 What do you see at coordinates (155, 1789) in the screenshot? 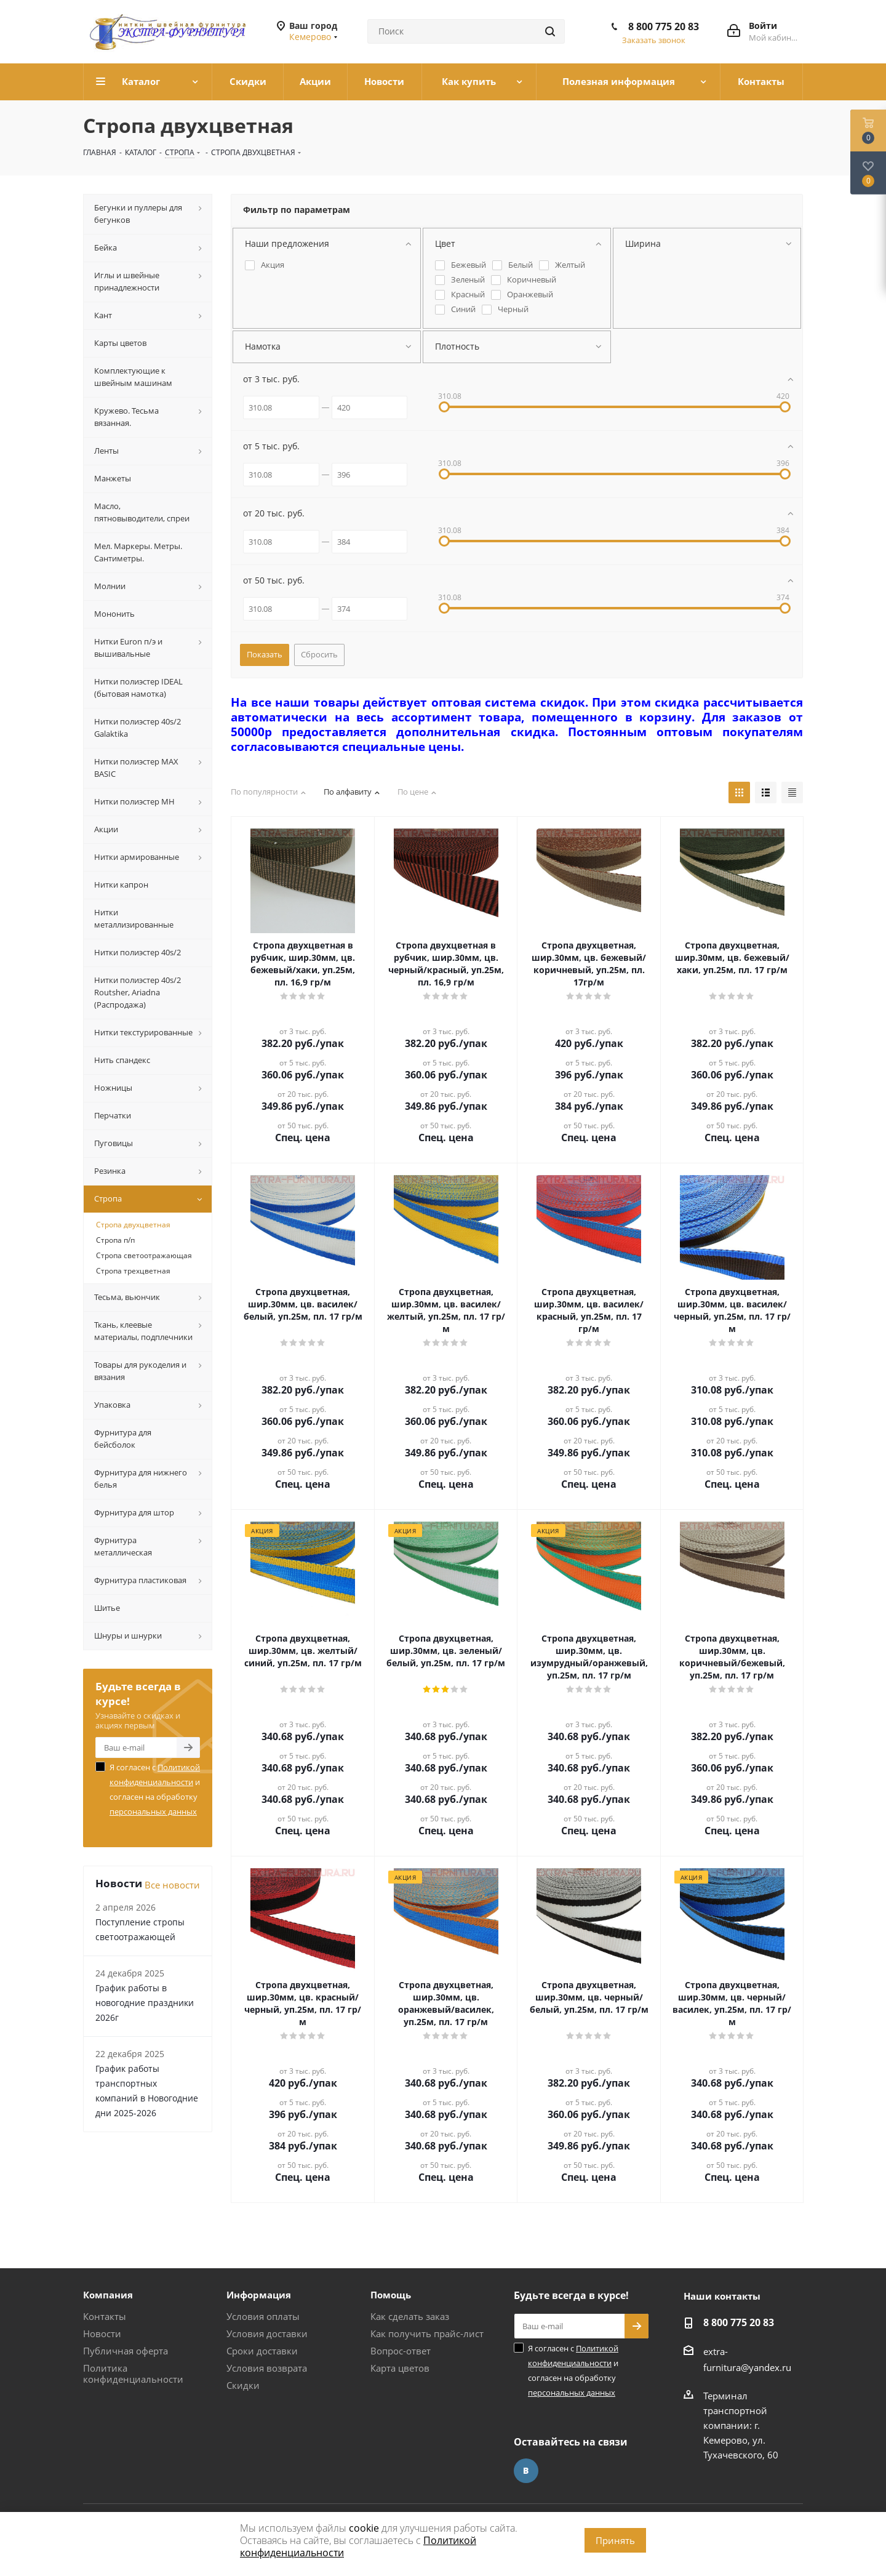
I see `Я согласен с и согласен на обработку` at bounding box center [155, 1789].